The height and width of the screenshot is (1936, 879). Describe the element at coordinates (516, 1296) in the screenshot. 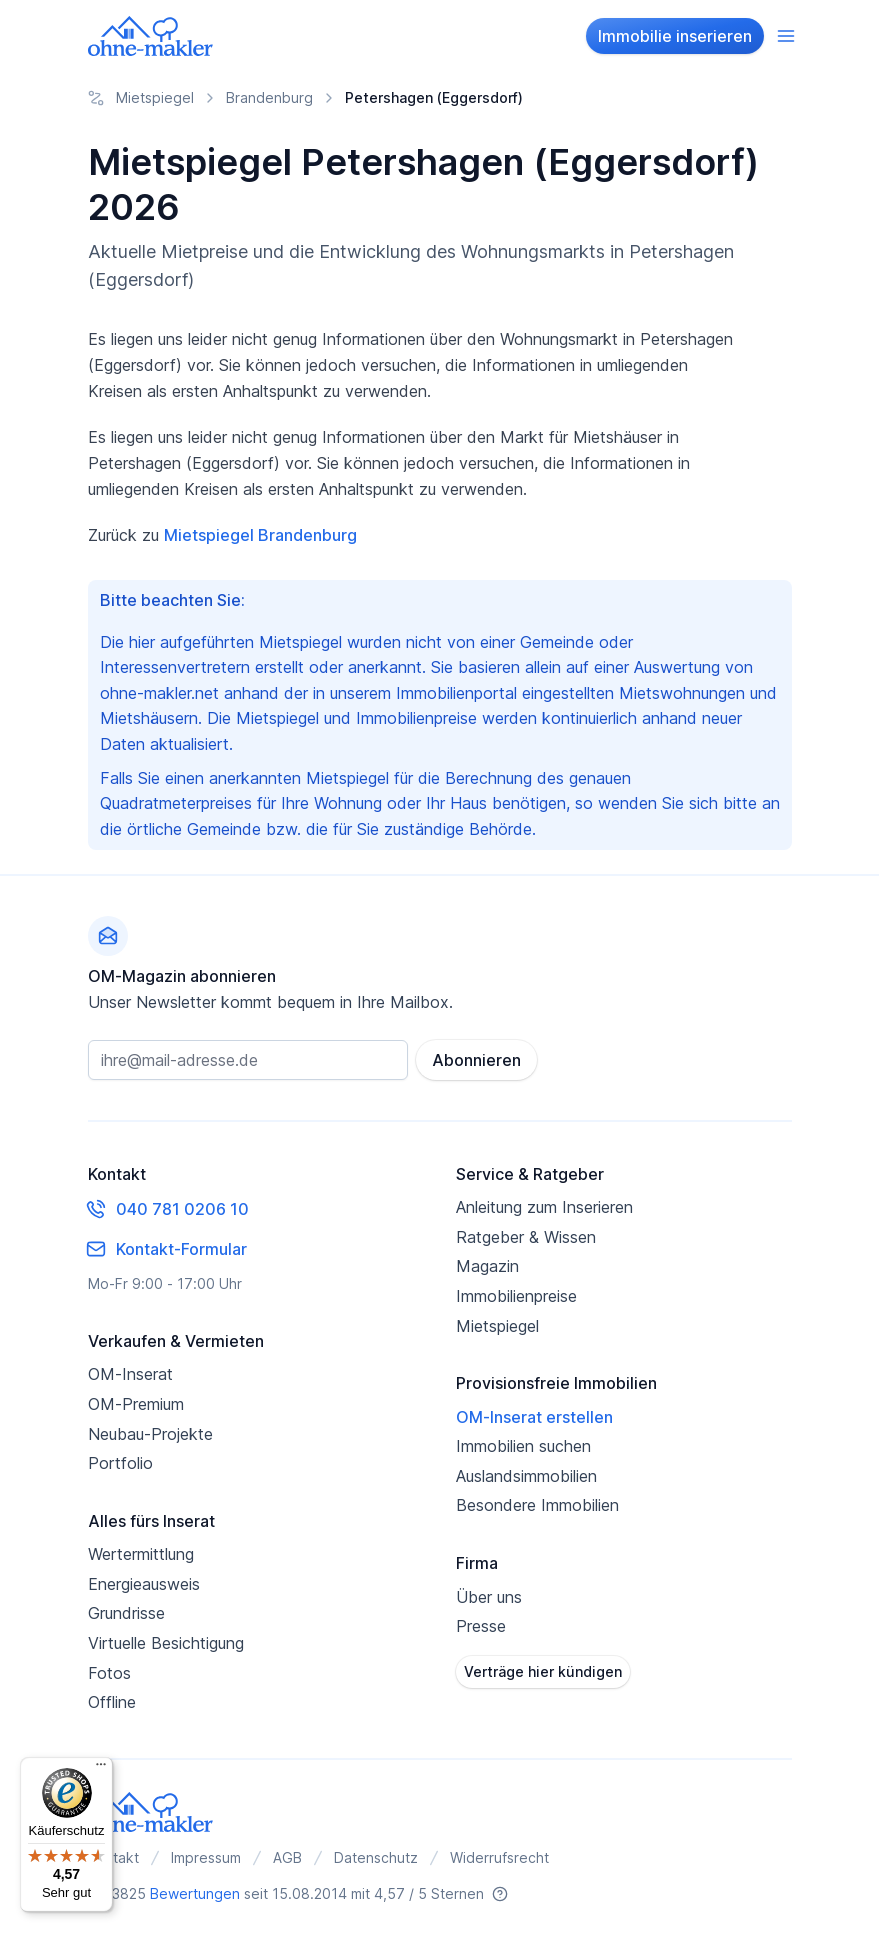

I see `Immobilienpreise` at that location.